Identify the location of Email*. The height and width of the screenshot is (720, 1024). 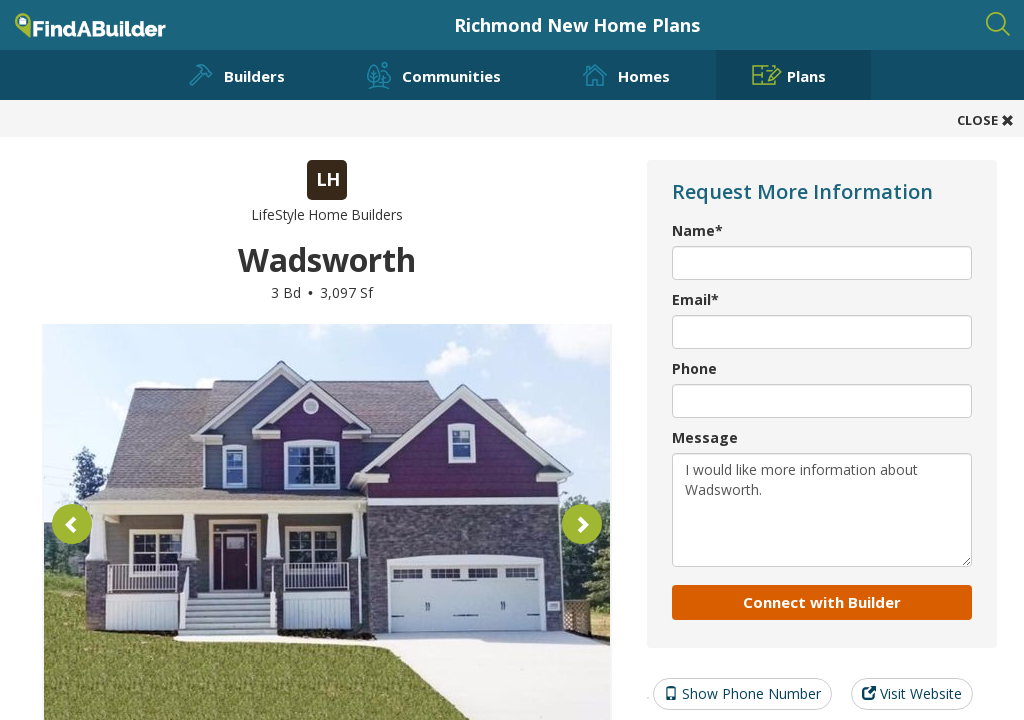
(695, 299).